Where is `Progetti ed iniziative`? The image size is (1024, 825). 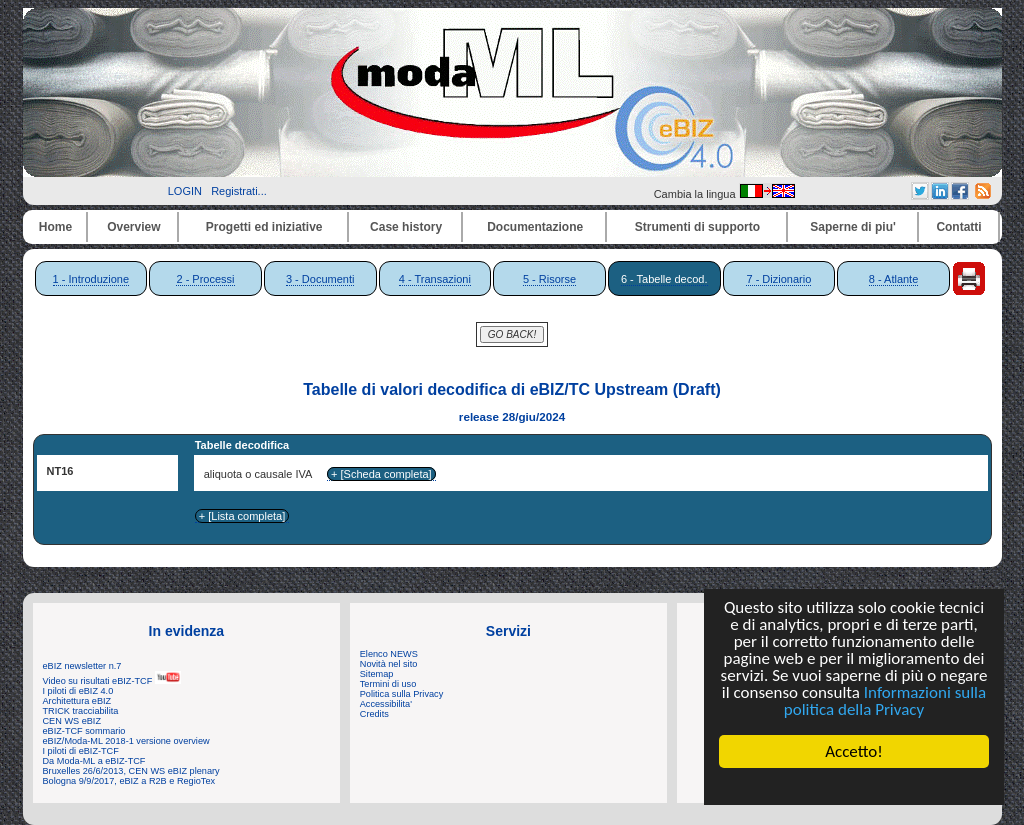 Progetti ed iniziative is located at coordinates (264, 227).